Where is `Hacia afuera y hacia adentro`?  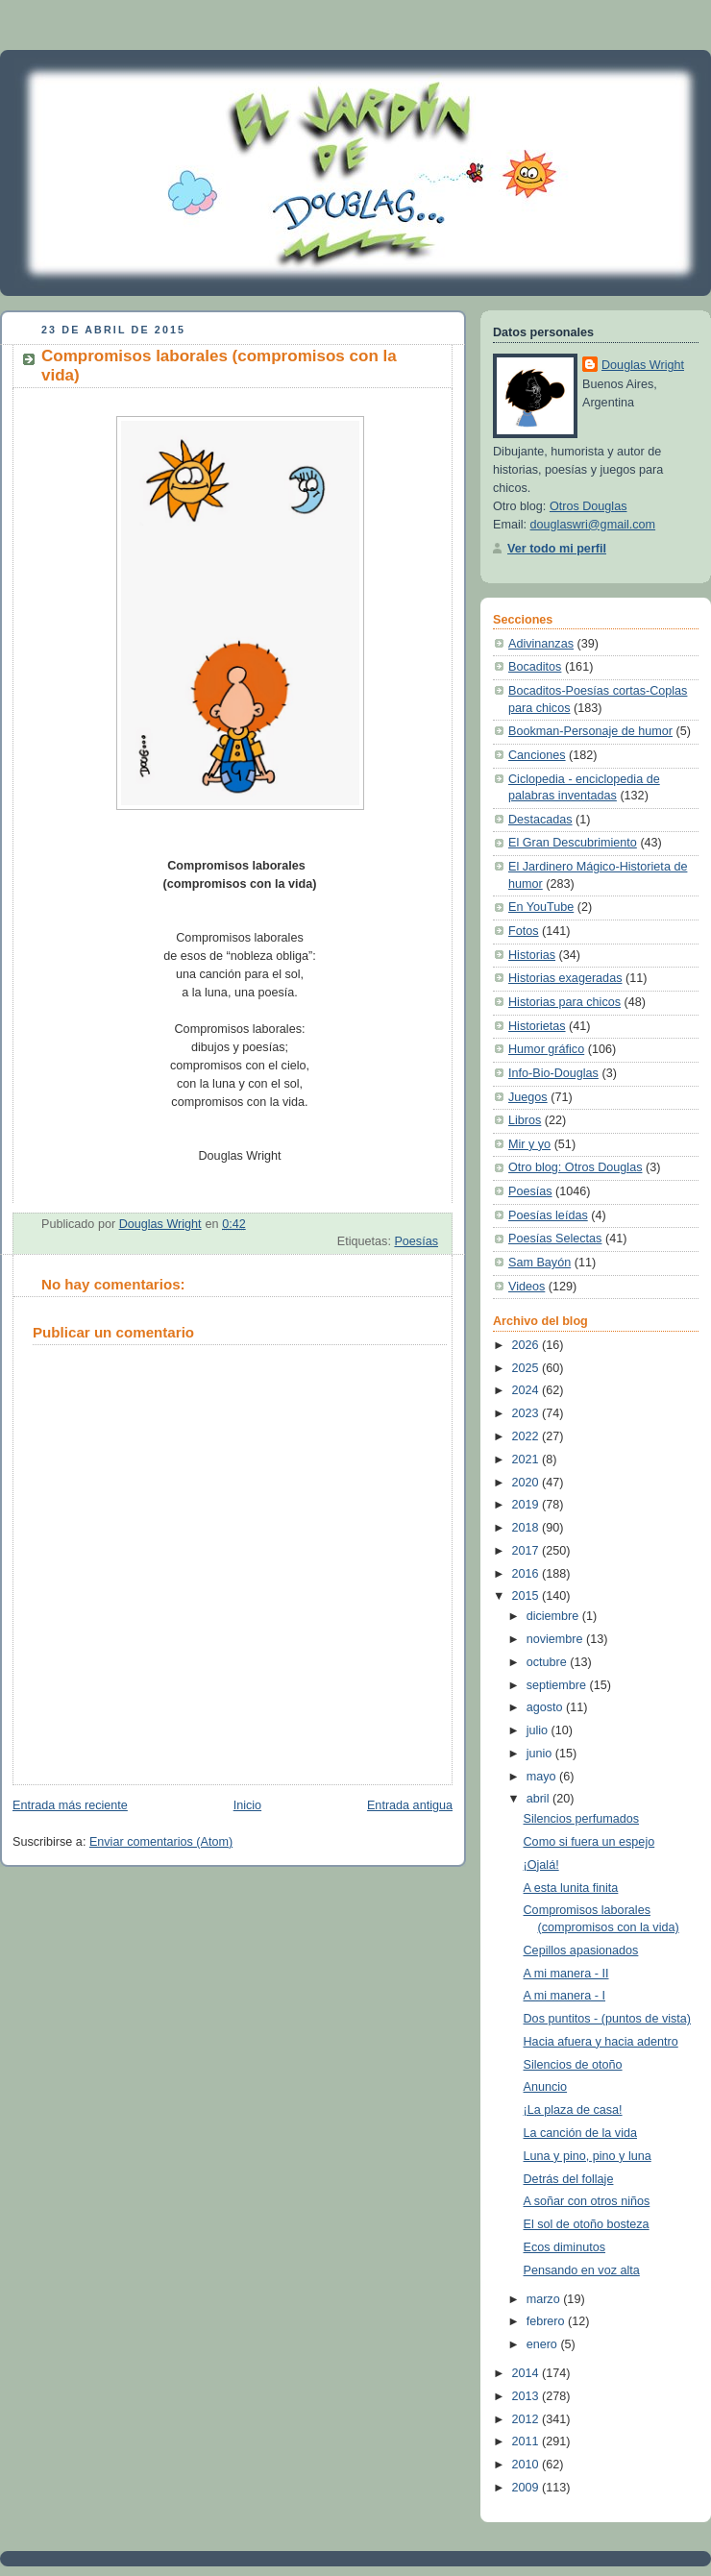
Hacia afuera y hacia adentro is located at coordinates (601, 2042).